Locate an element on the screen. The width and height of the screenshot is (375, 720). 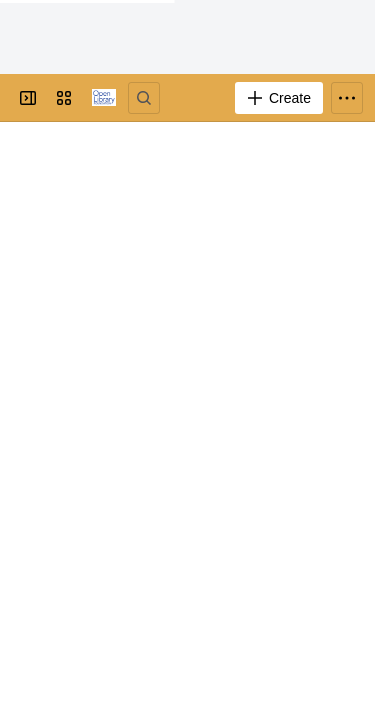
[Go to your Jira homepage] is located at coordinates (104, 98).